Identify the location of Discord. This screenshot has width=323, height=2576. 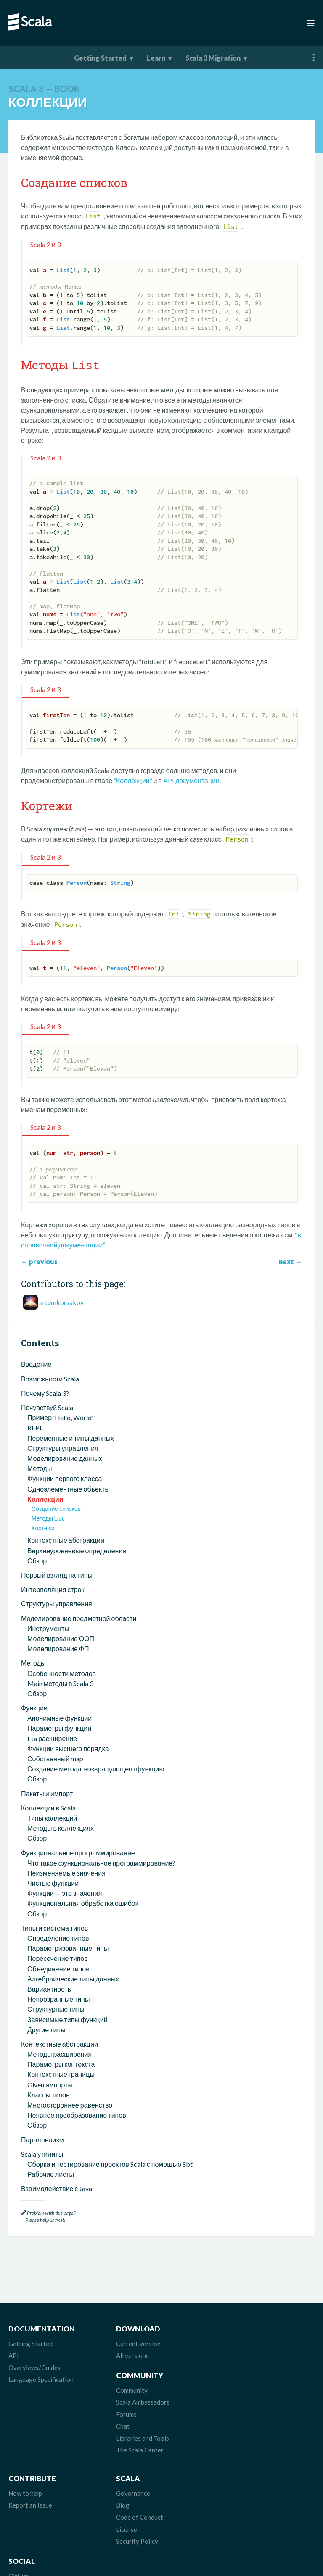
(228, 2493).